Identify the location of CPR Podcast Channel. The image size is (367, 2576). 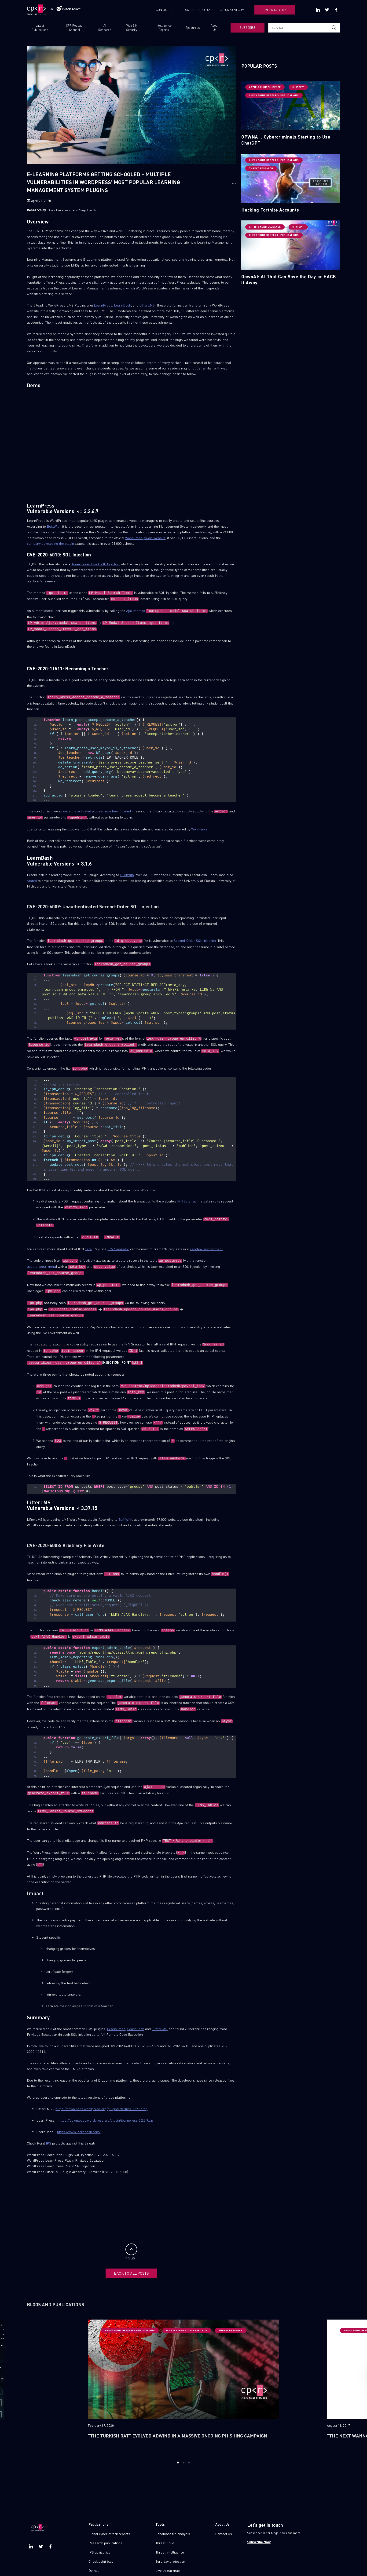
(74, 27).